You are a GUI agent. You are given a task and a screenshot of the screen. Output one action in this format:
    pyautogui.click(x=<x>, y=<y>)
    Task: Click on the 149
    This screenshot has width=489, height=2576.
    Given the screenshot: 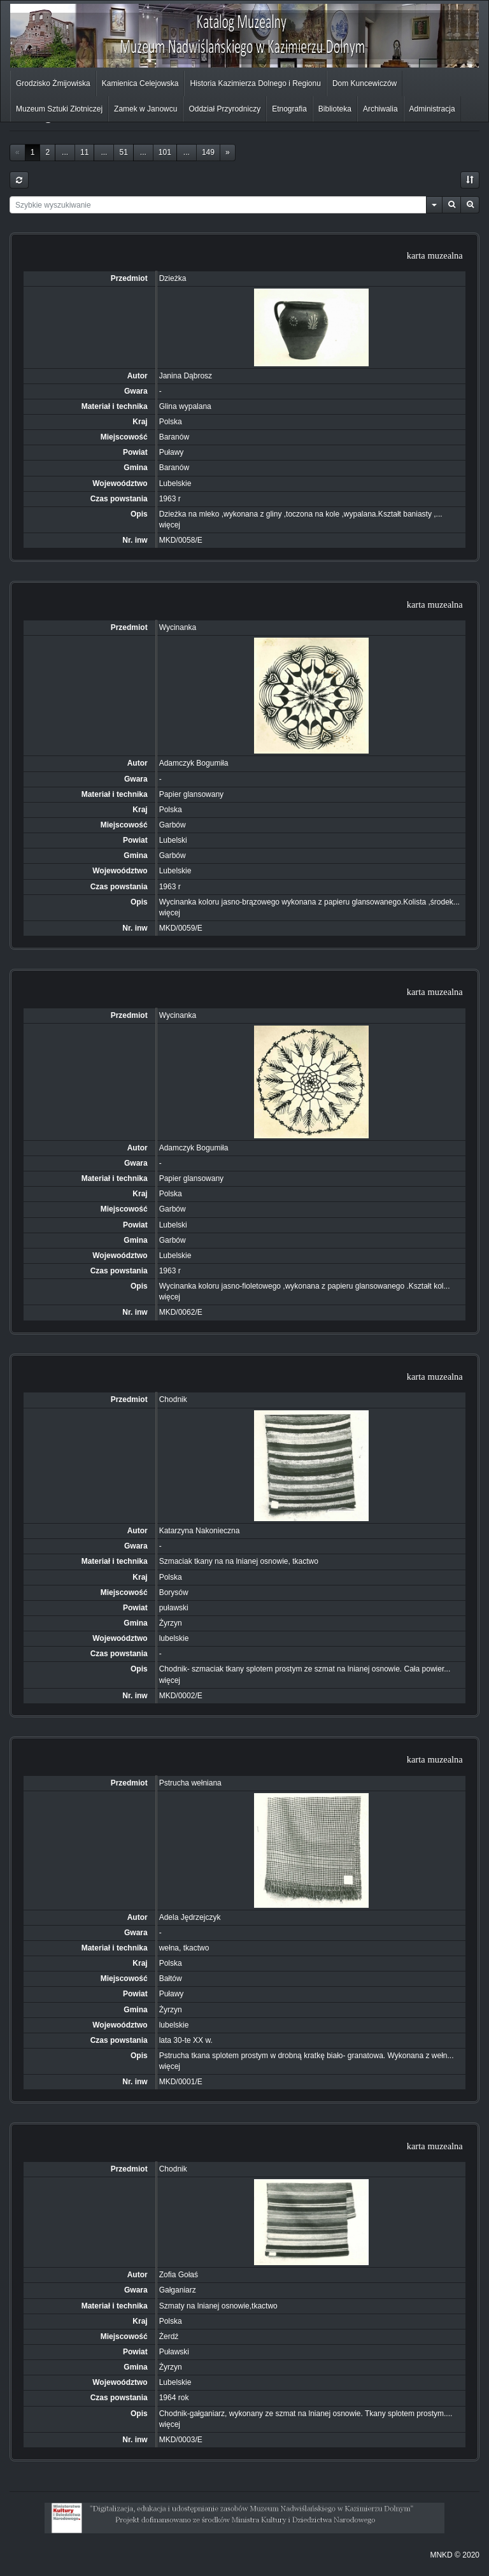 What is the action you would take?
    pyautogui.click(x=208, y=152)
    